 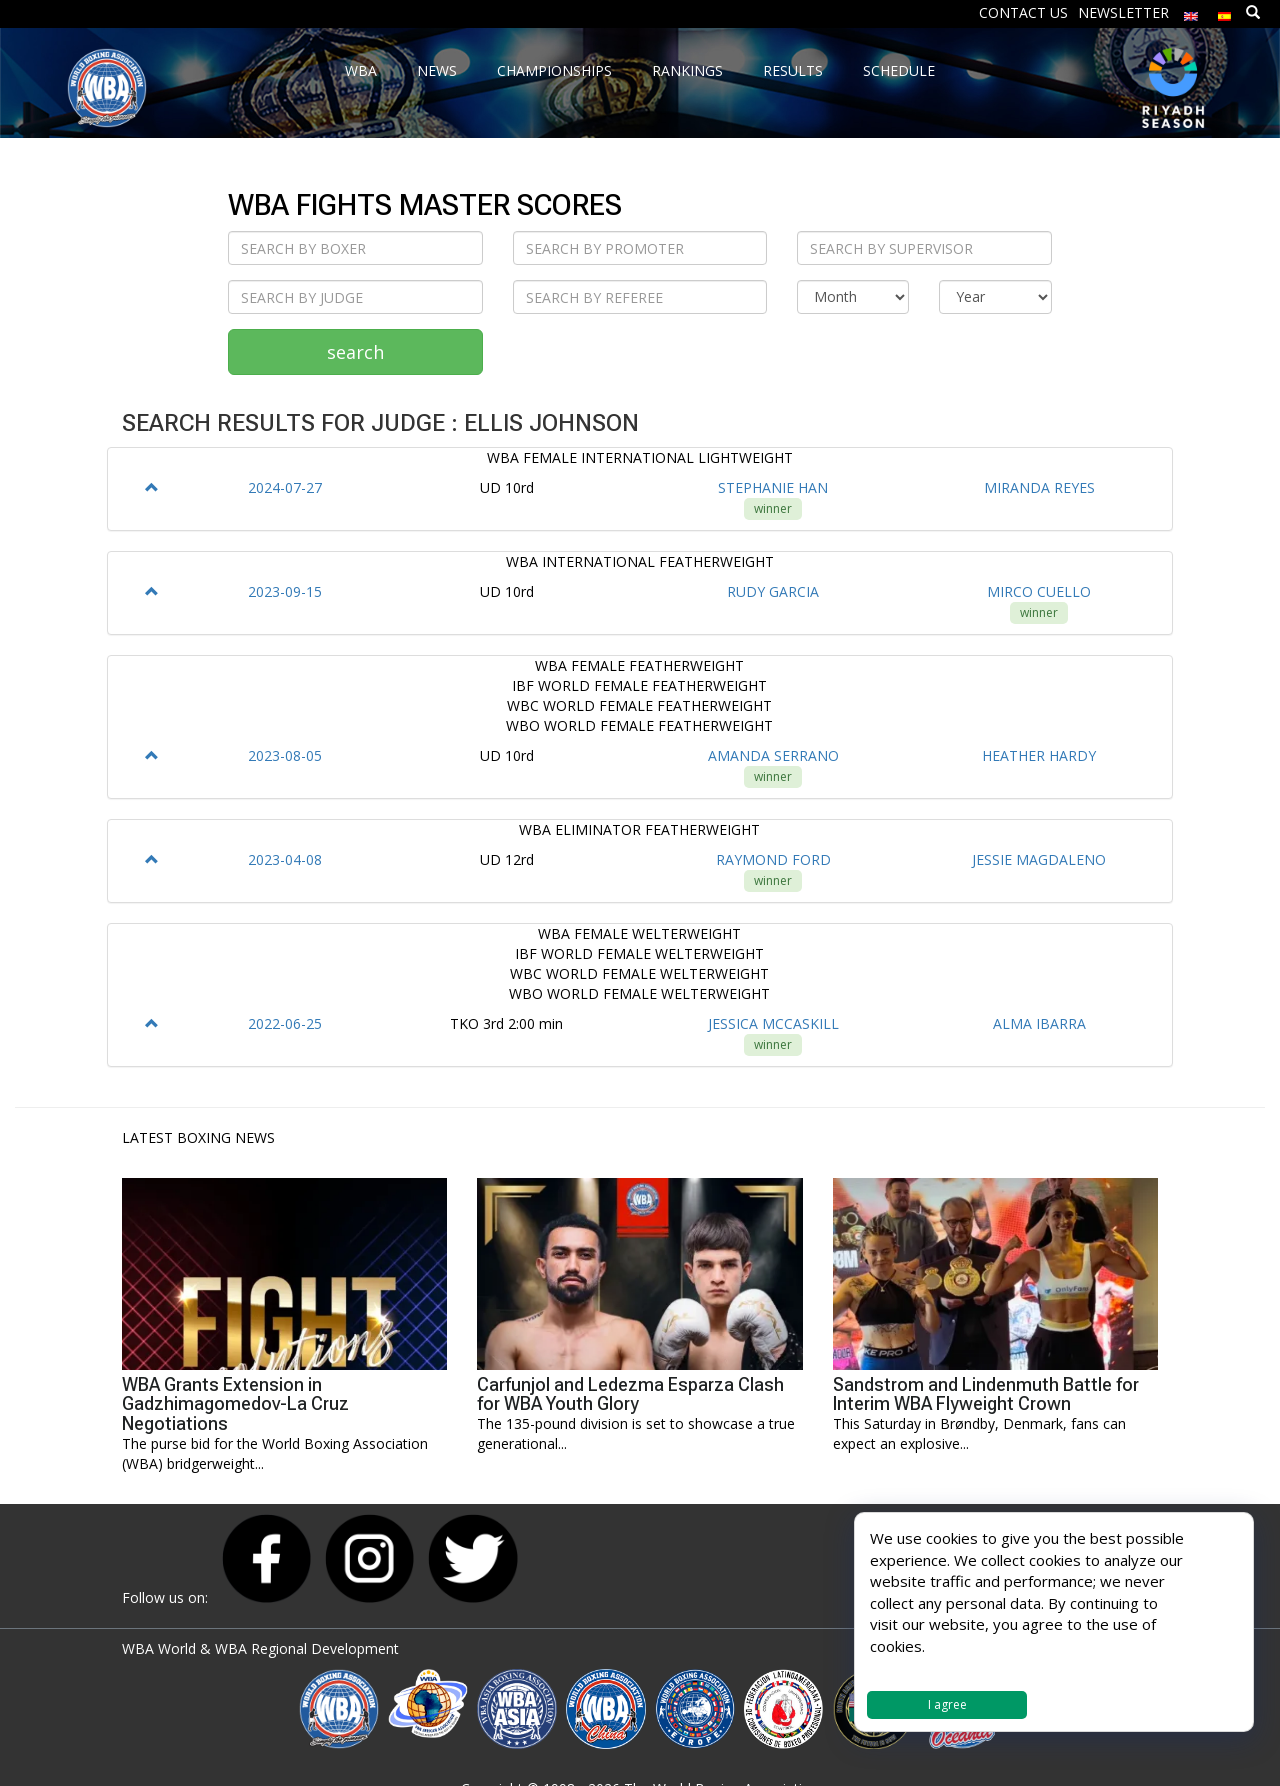 What do you see at coordinates (1039, 859) in the screenshot?
I see `JESSIE MAGDALENO` at bounding box center [1039, 859].